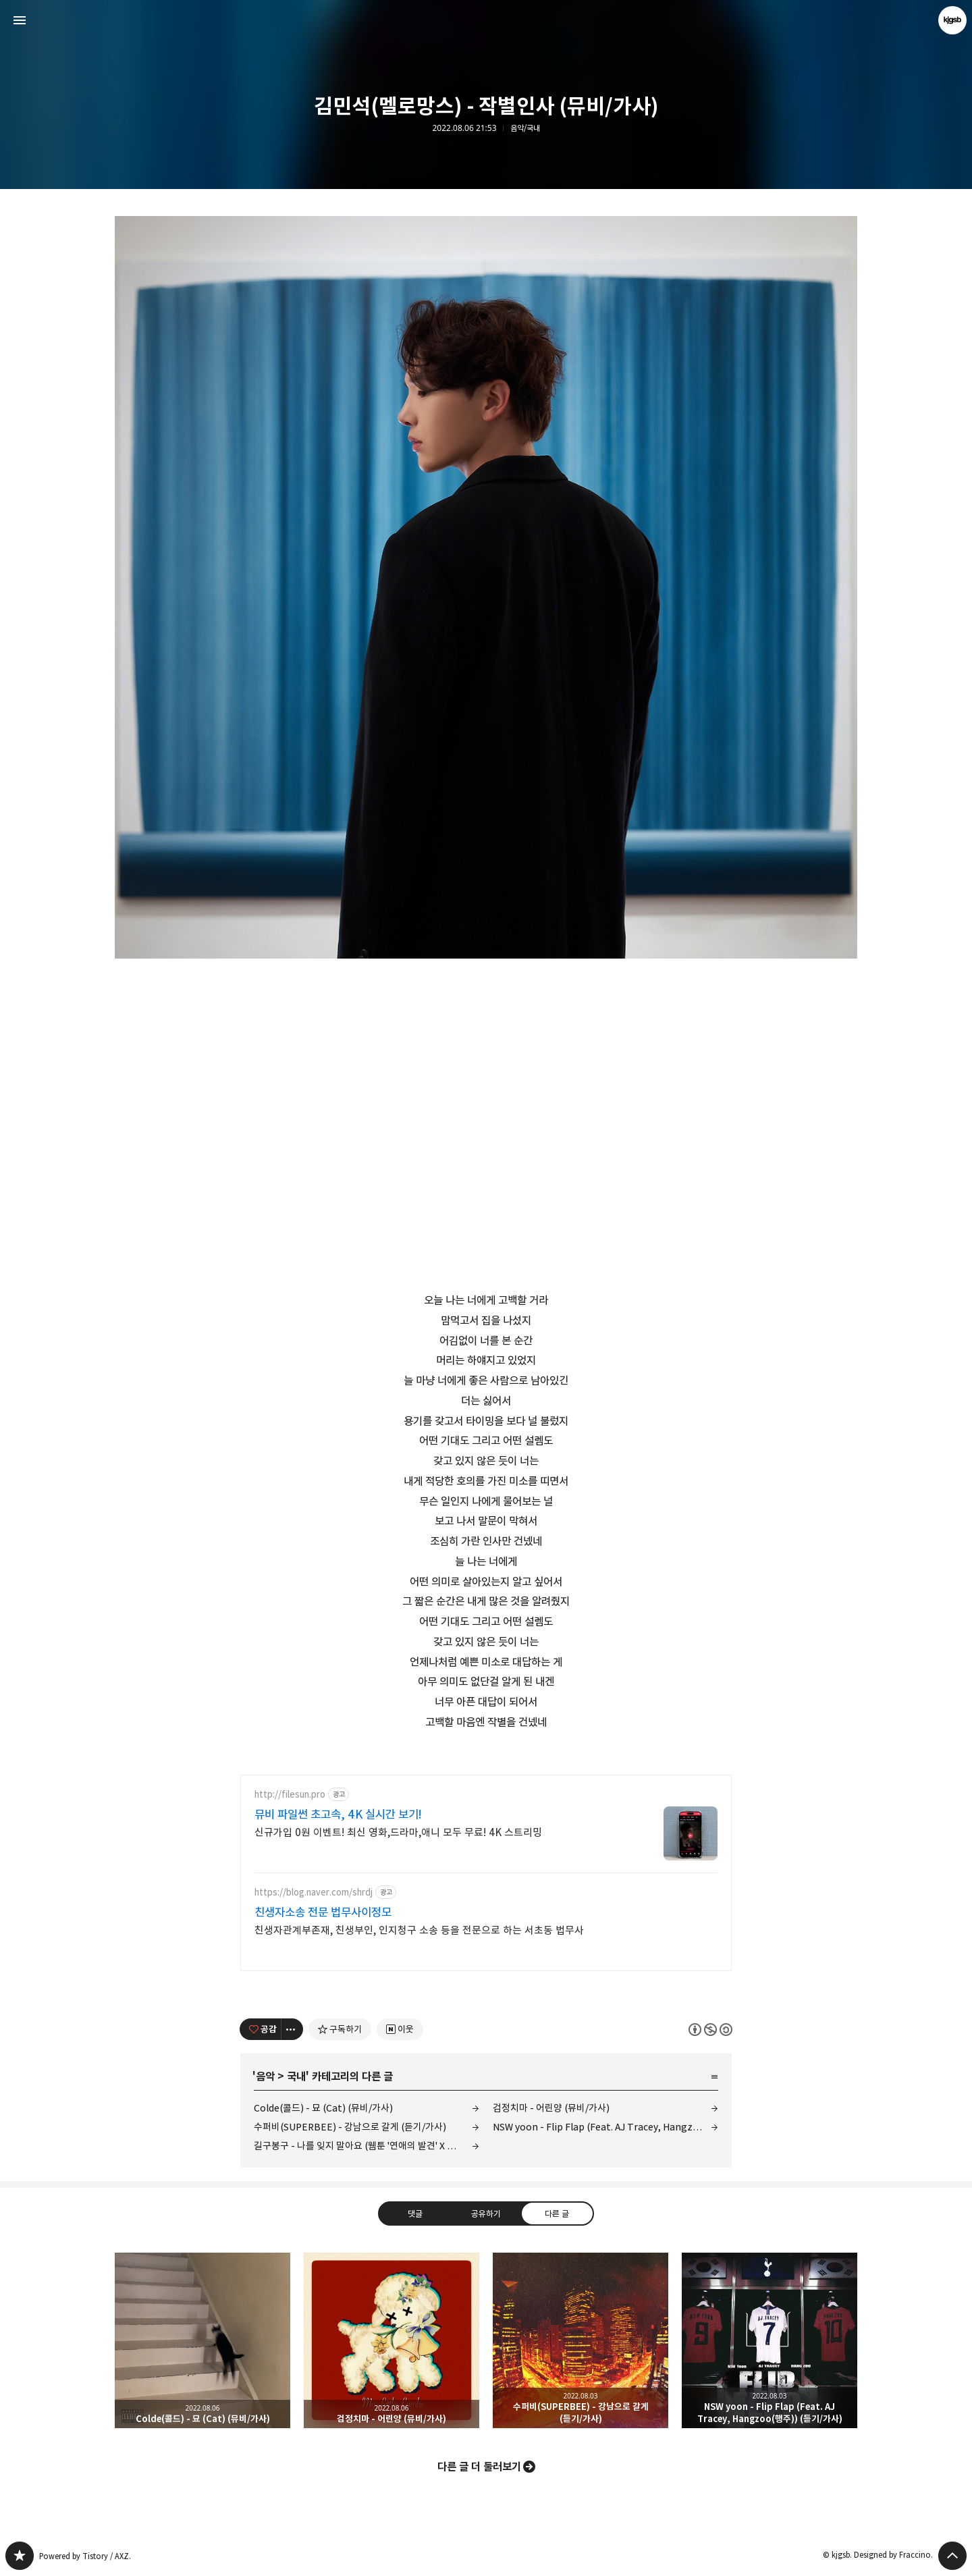  I want to click on kjgsb 블로그 정보 보기, so click(952, 20).